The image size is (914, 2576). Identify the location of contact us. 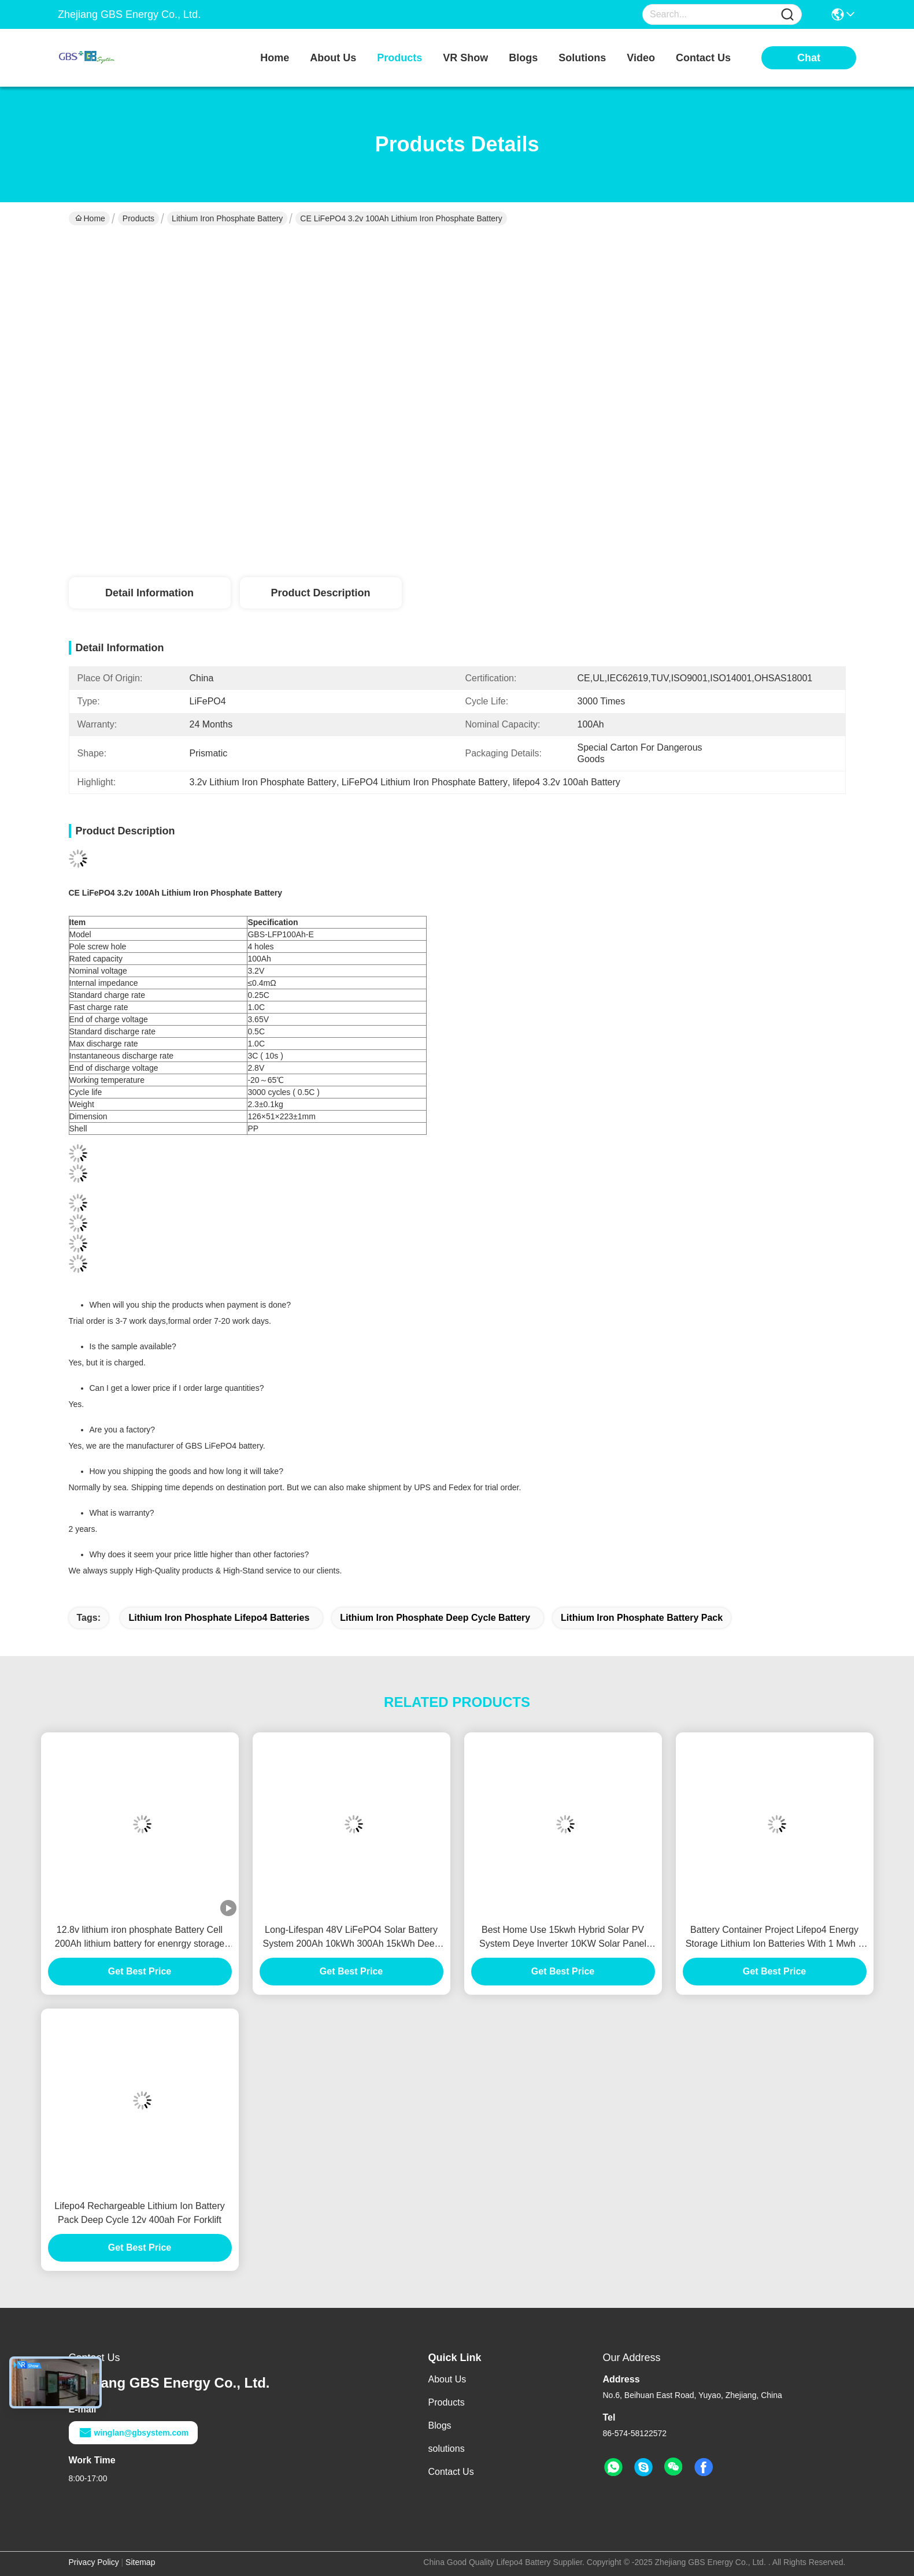
(703, 58).